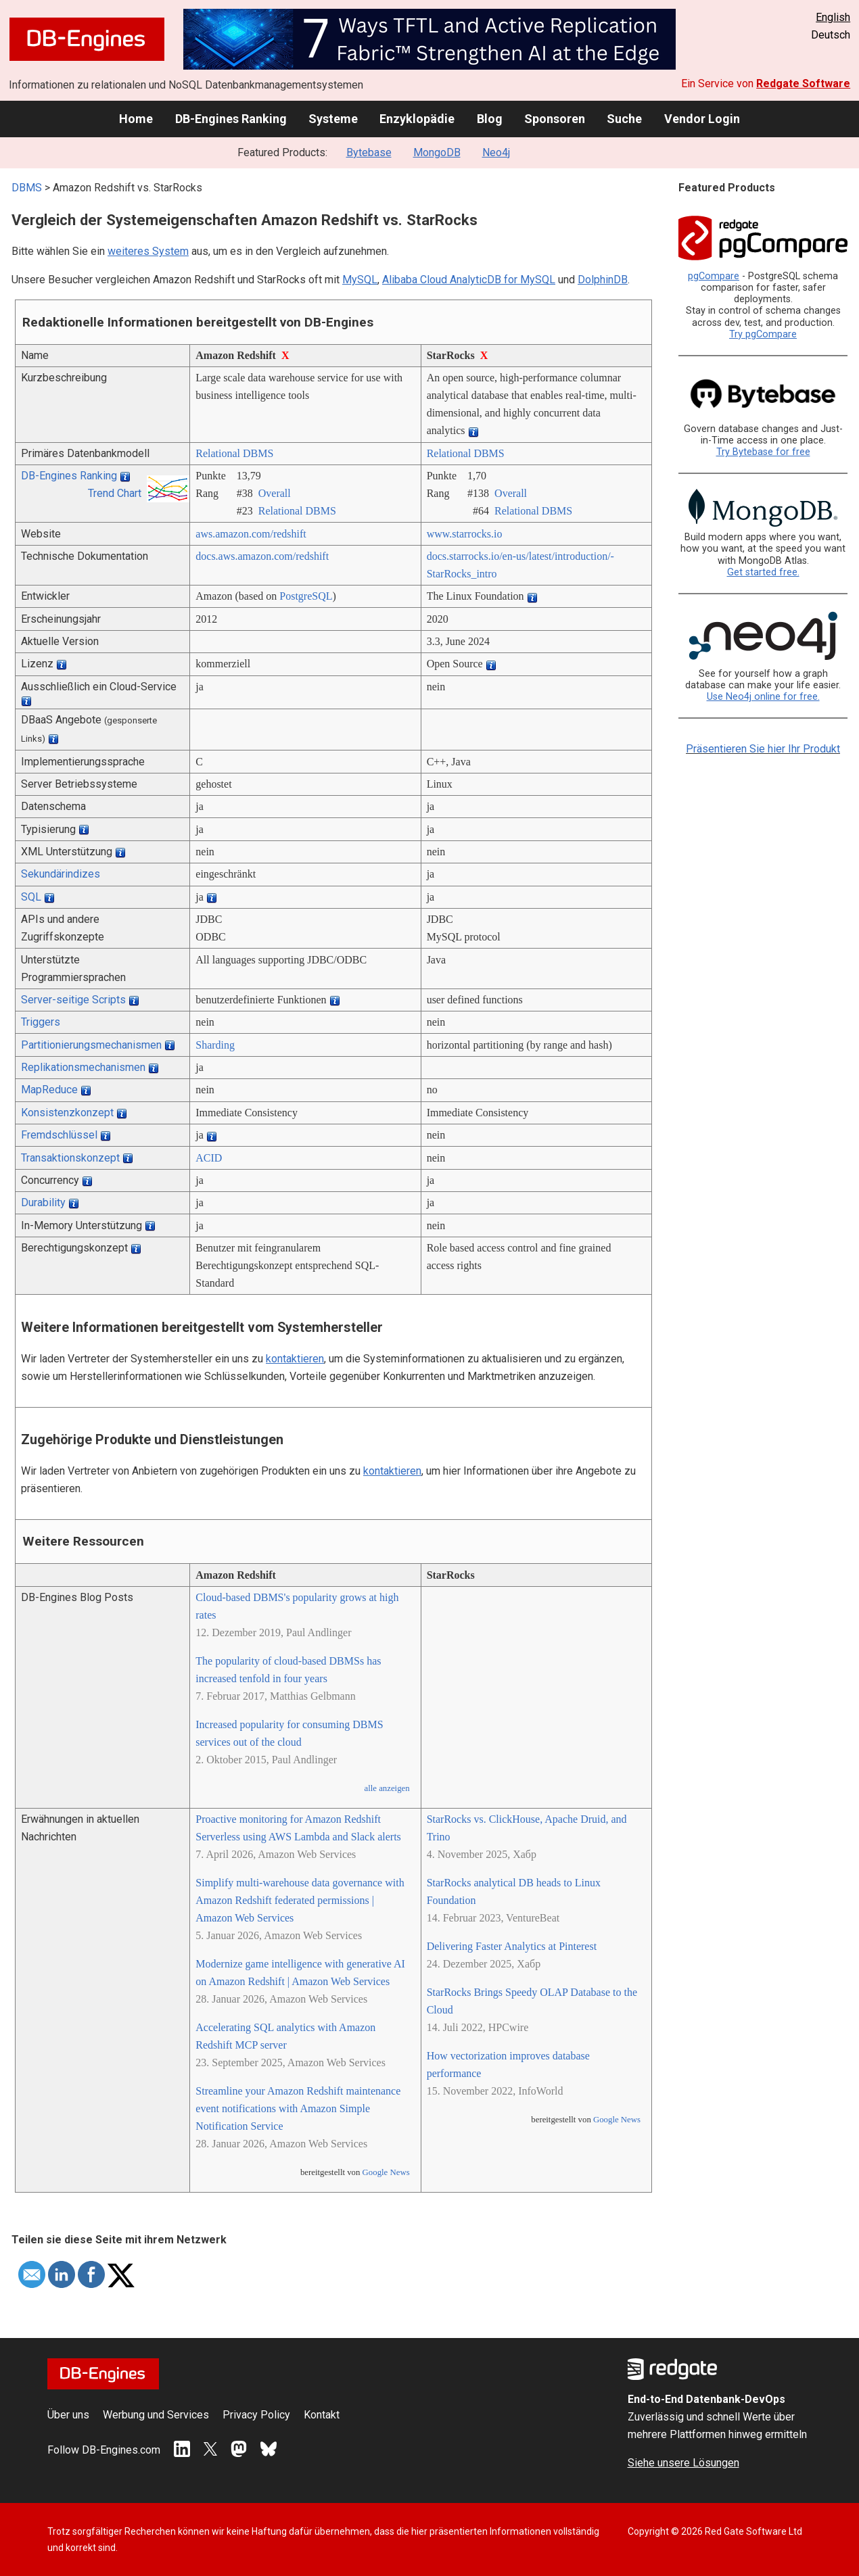 The image size is (859, 2576). What do you see at coordinates (465, 534) in the screenshot?
I see `www.starrocks.io` at bounding box center [465, 534].